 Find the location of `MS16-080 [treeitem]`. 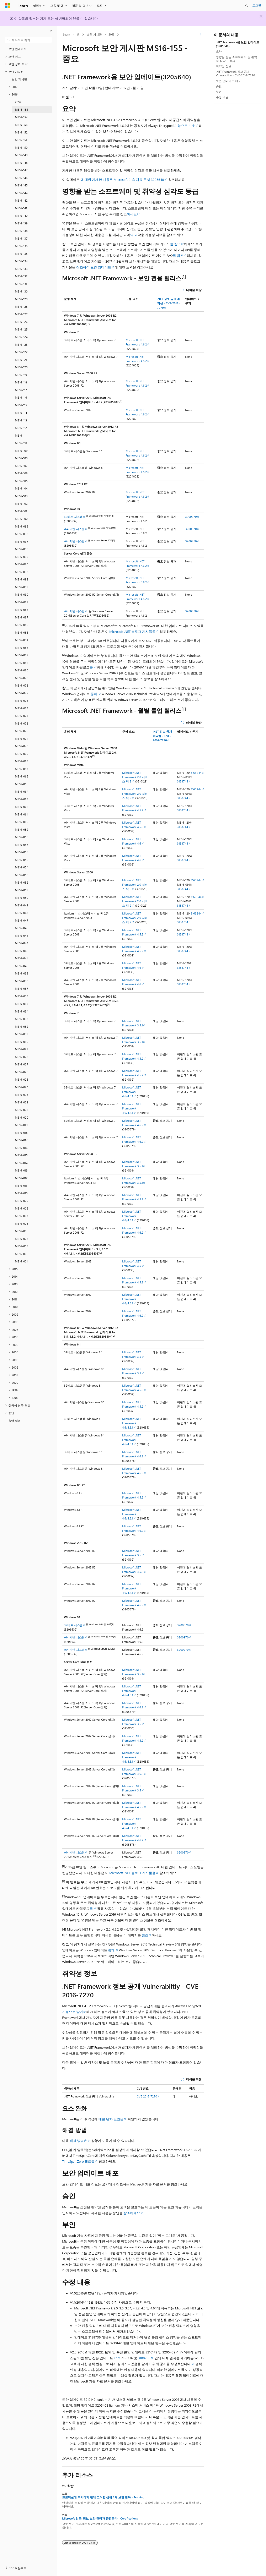

MS16-080 [treeitem] is located at coordinates (21, 670).